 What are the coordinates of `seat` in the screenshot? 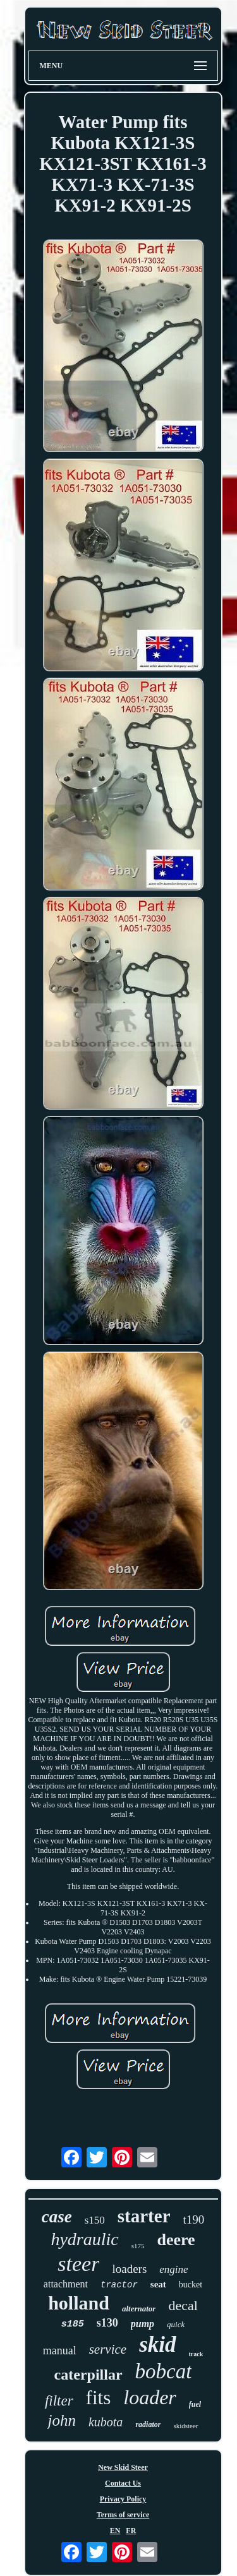 It's located at (158, 2284).